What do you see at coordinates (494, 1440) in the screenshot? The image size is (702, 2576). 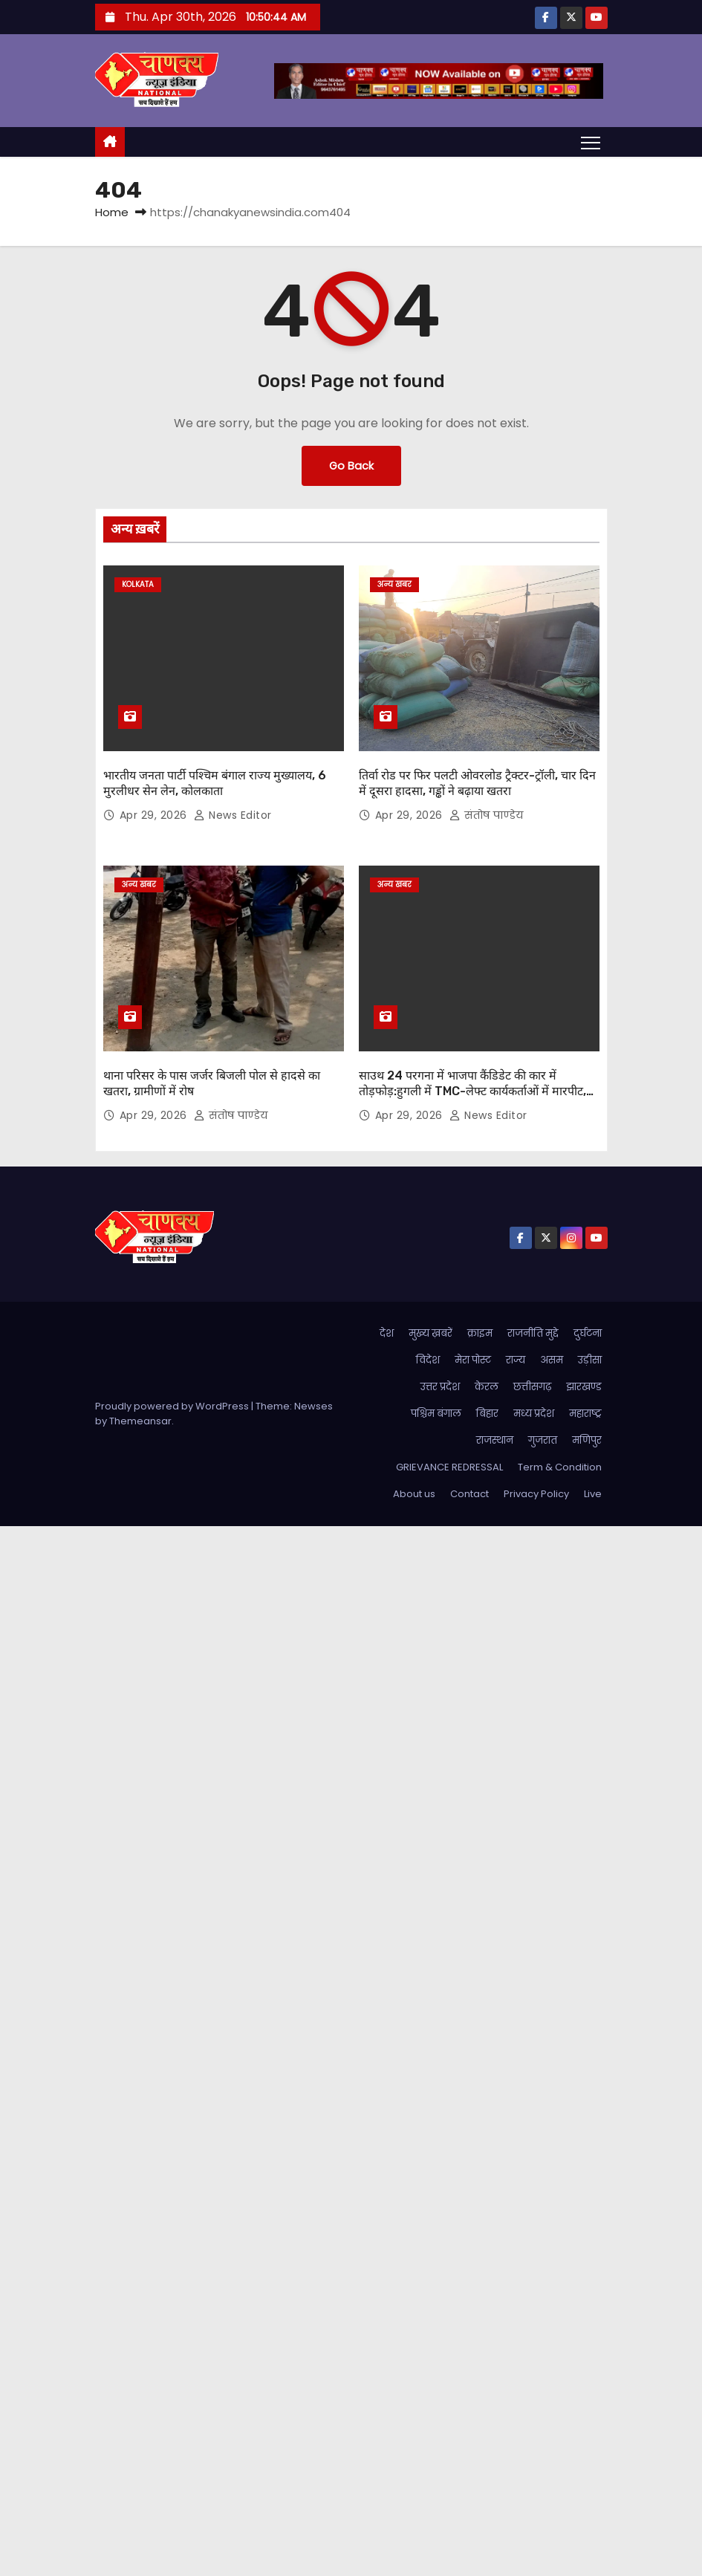 I see `राजस्थान` at bounding box center [494, 1440].